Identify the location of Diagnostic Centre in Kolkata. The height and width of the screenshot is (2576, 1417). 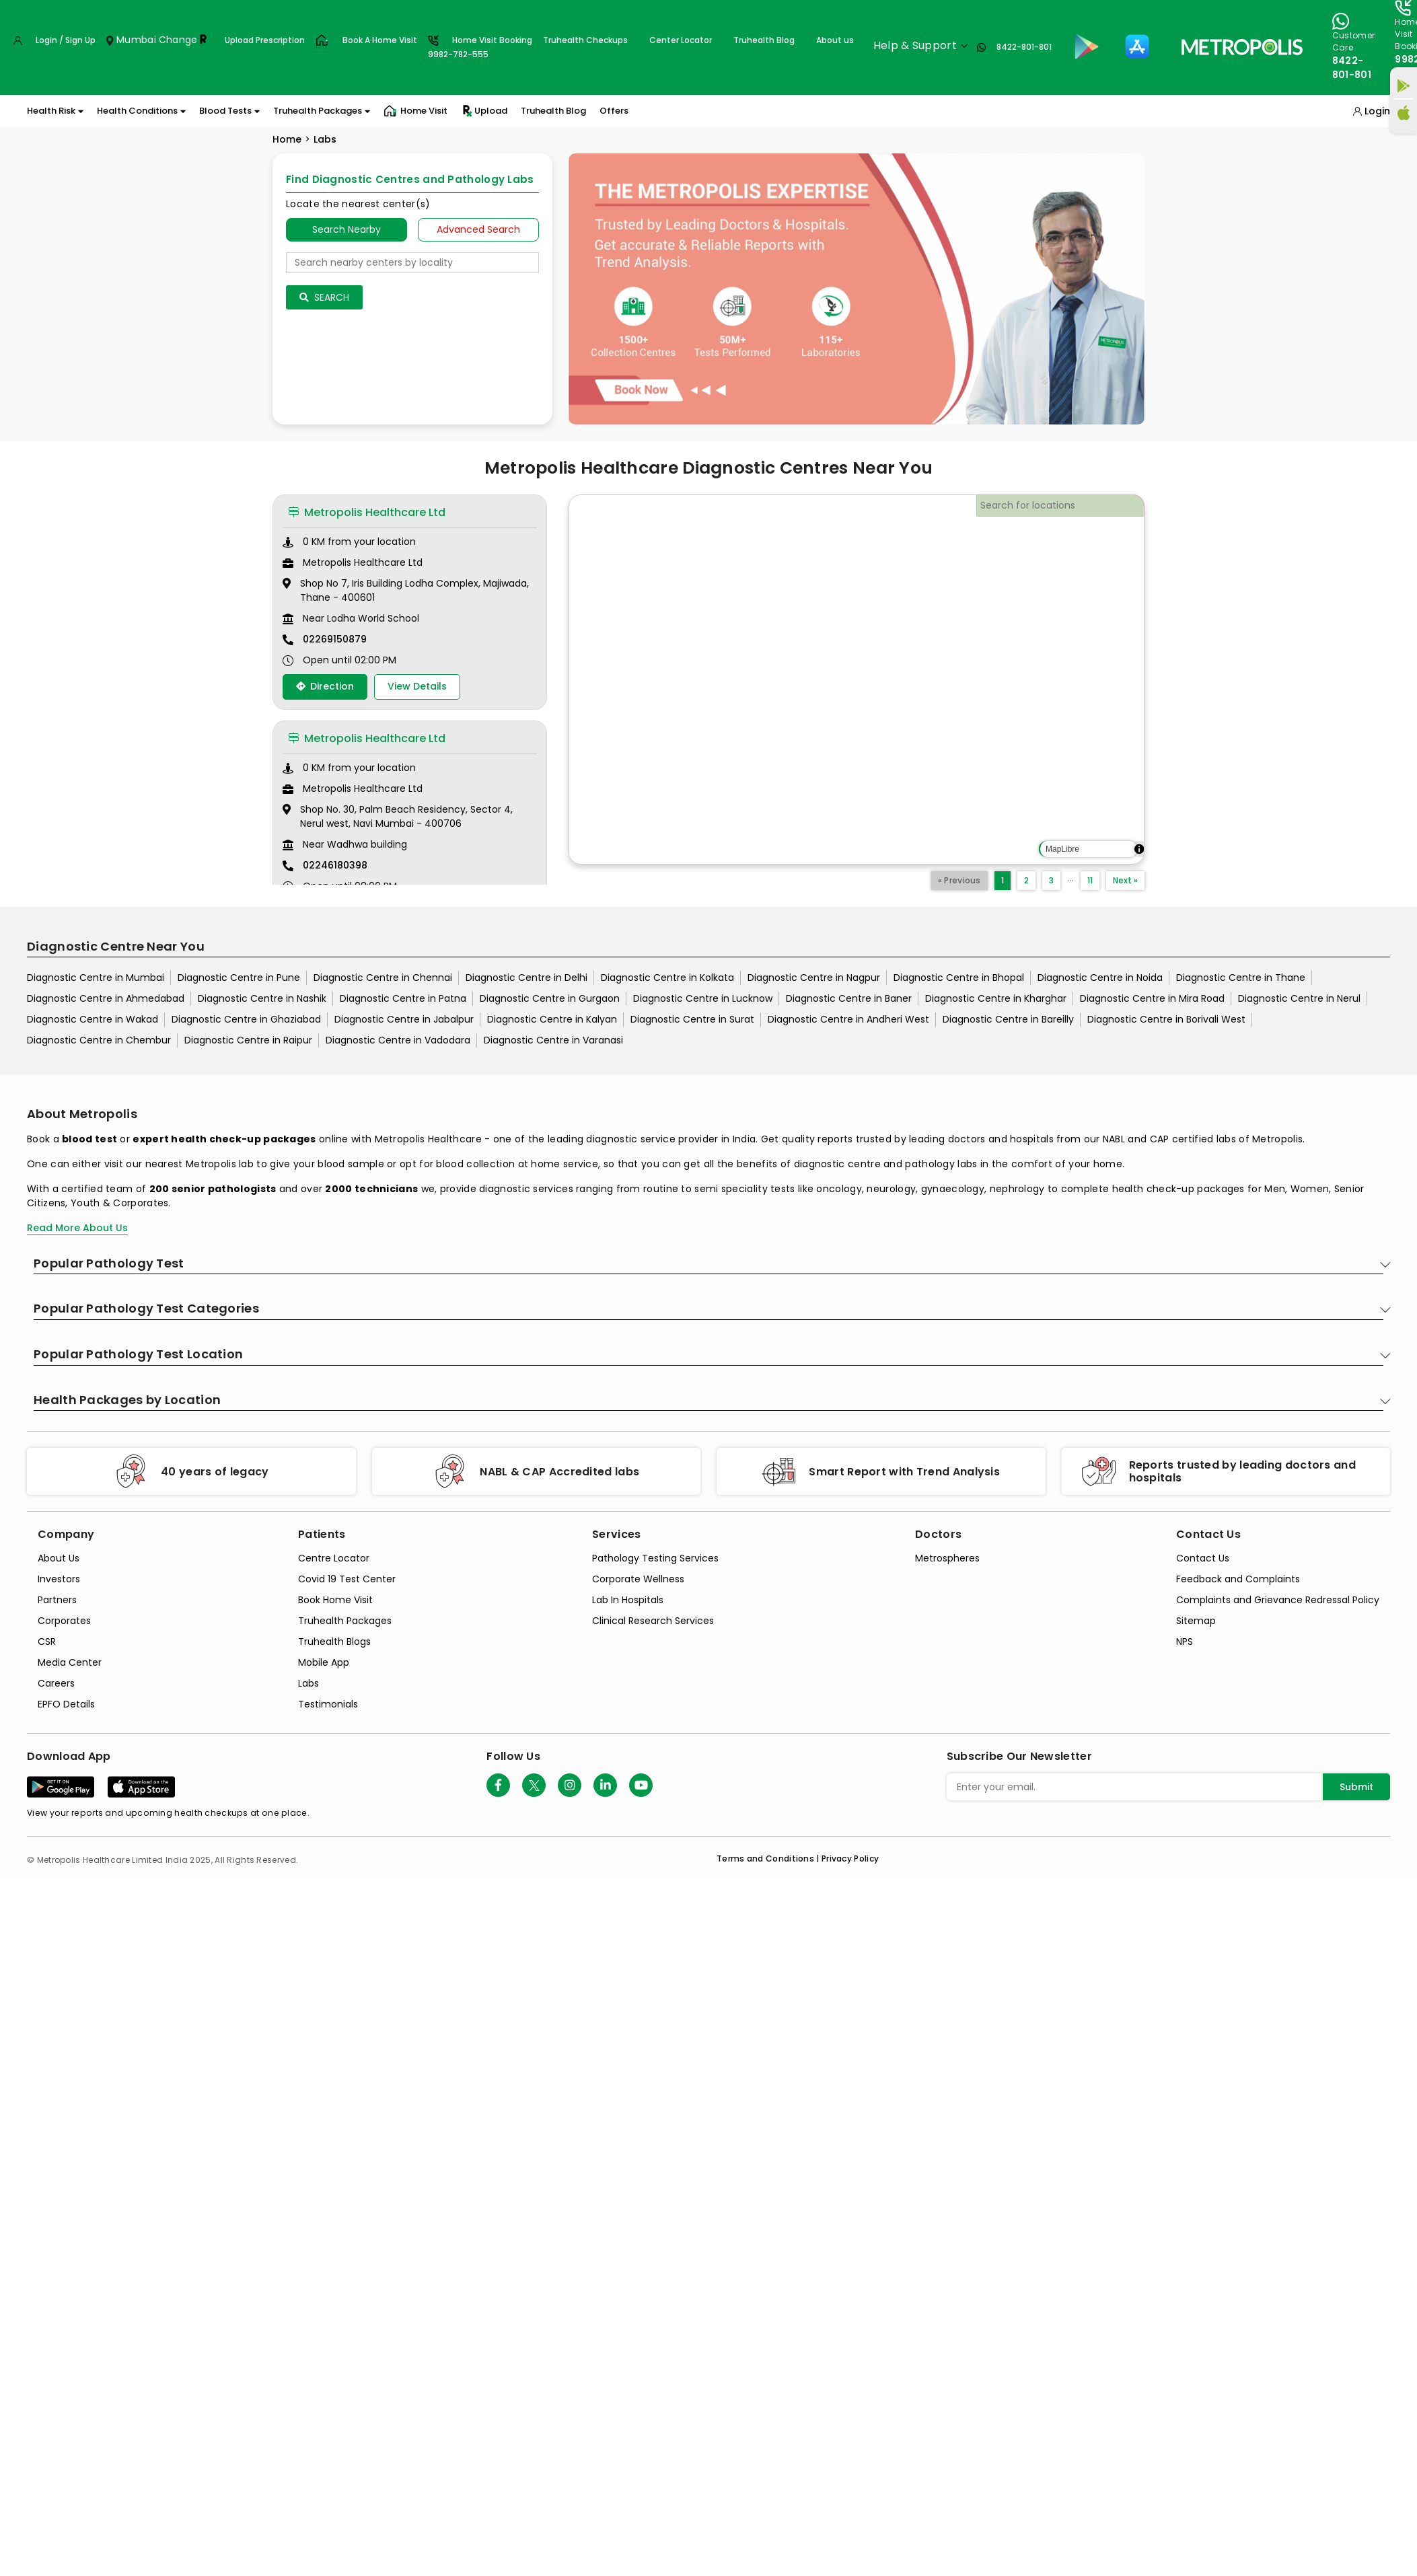
(667, 977).